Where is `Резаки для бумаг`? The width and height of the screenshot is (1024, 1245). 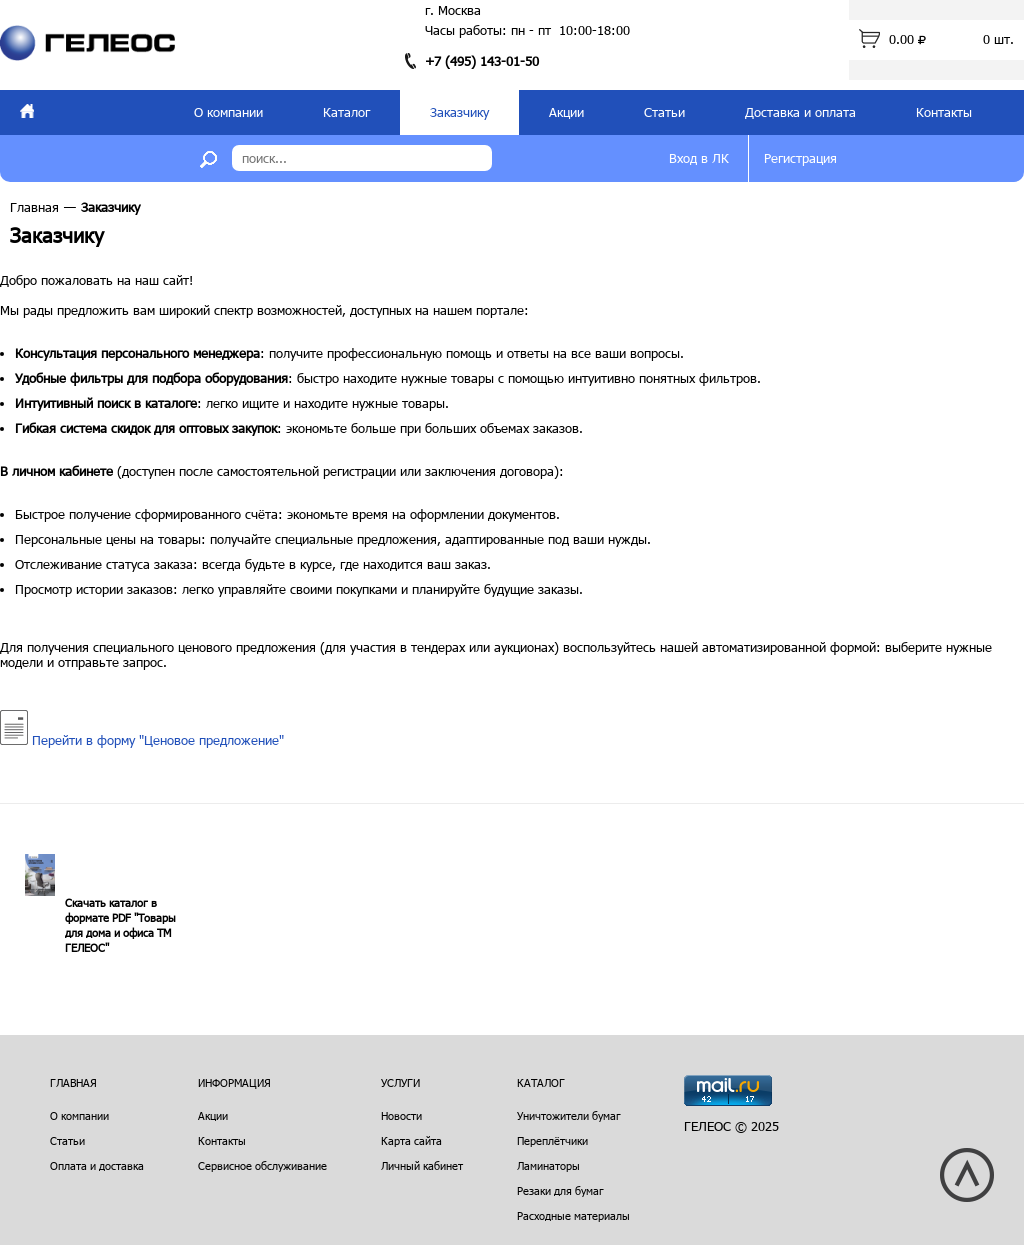
Резаки для бумаг is located at coordinates (560, 1190).